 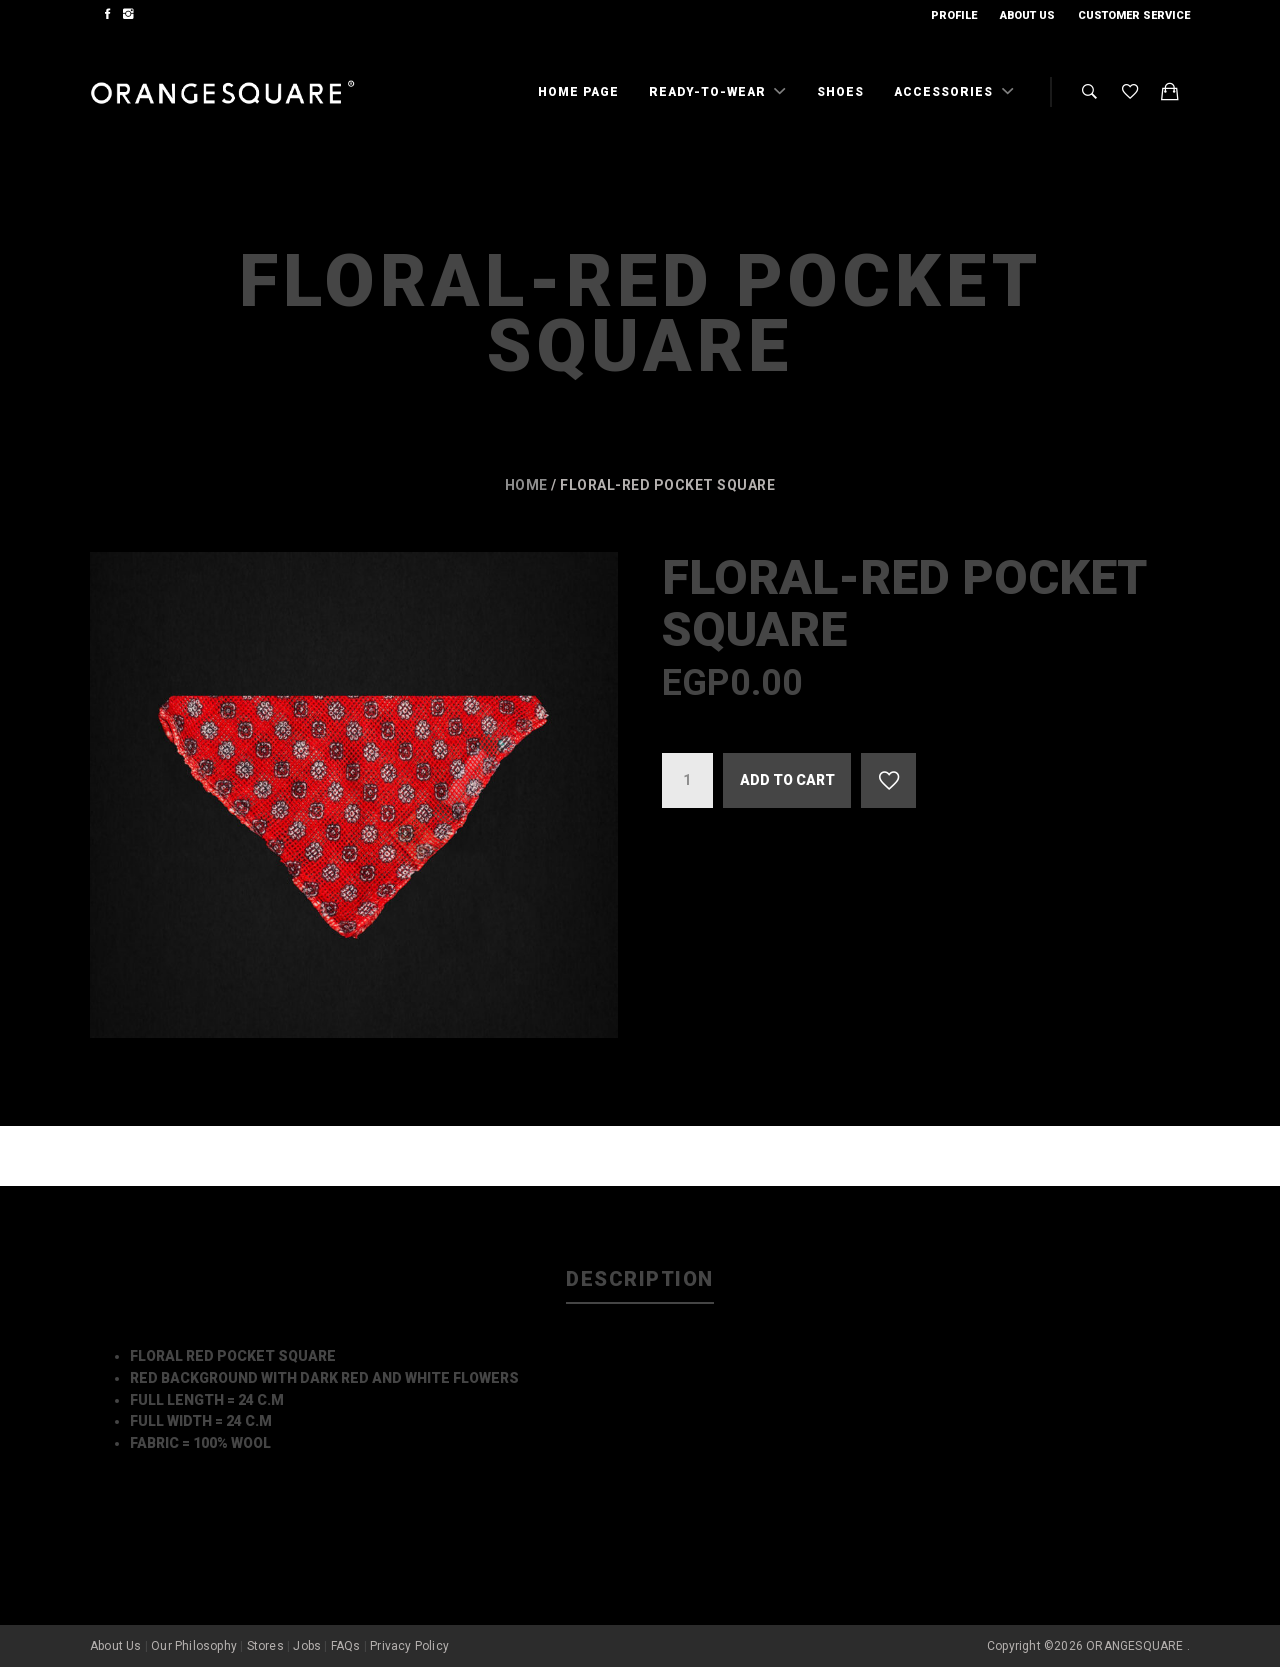 I want to click on Jobs, so click(x=307, y=1646).